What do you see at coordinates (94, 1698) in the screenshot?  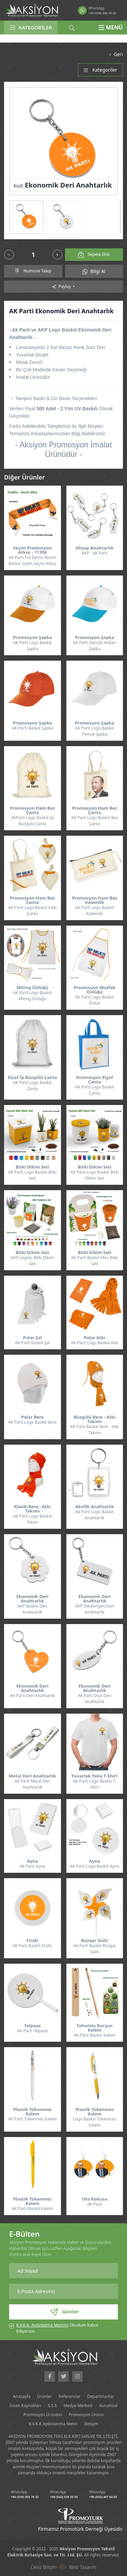 I see `AK Parti Oval Deri Anahtarlık` at bounding box center [94, 1698].